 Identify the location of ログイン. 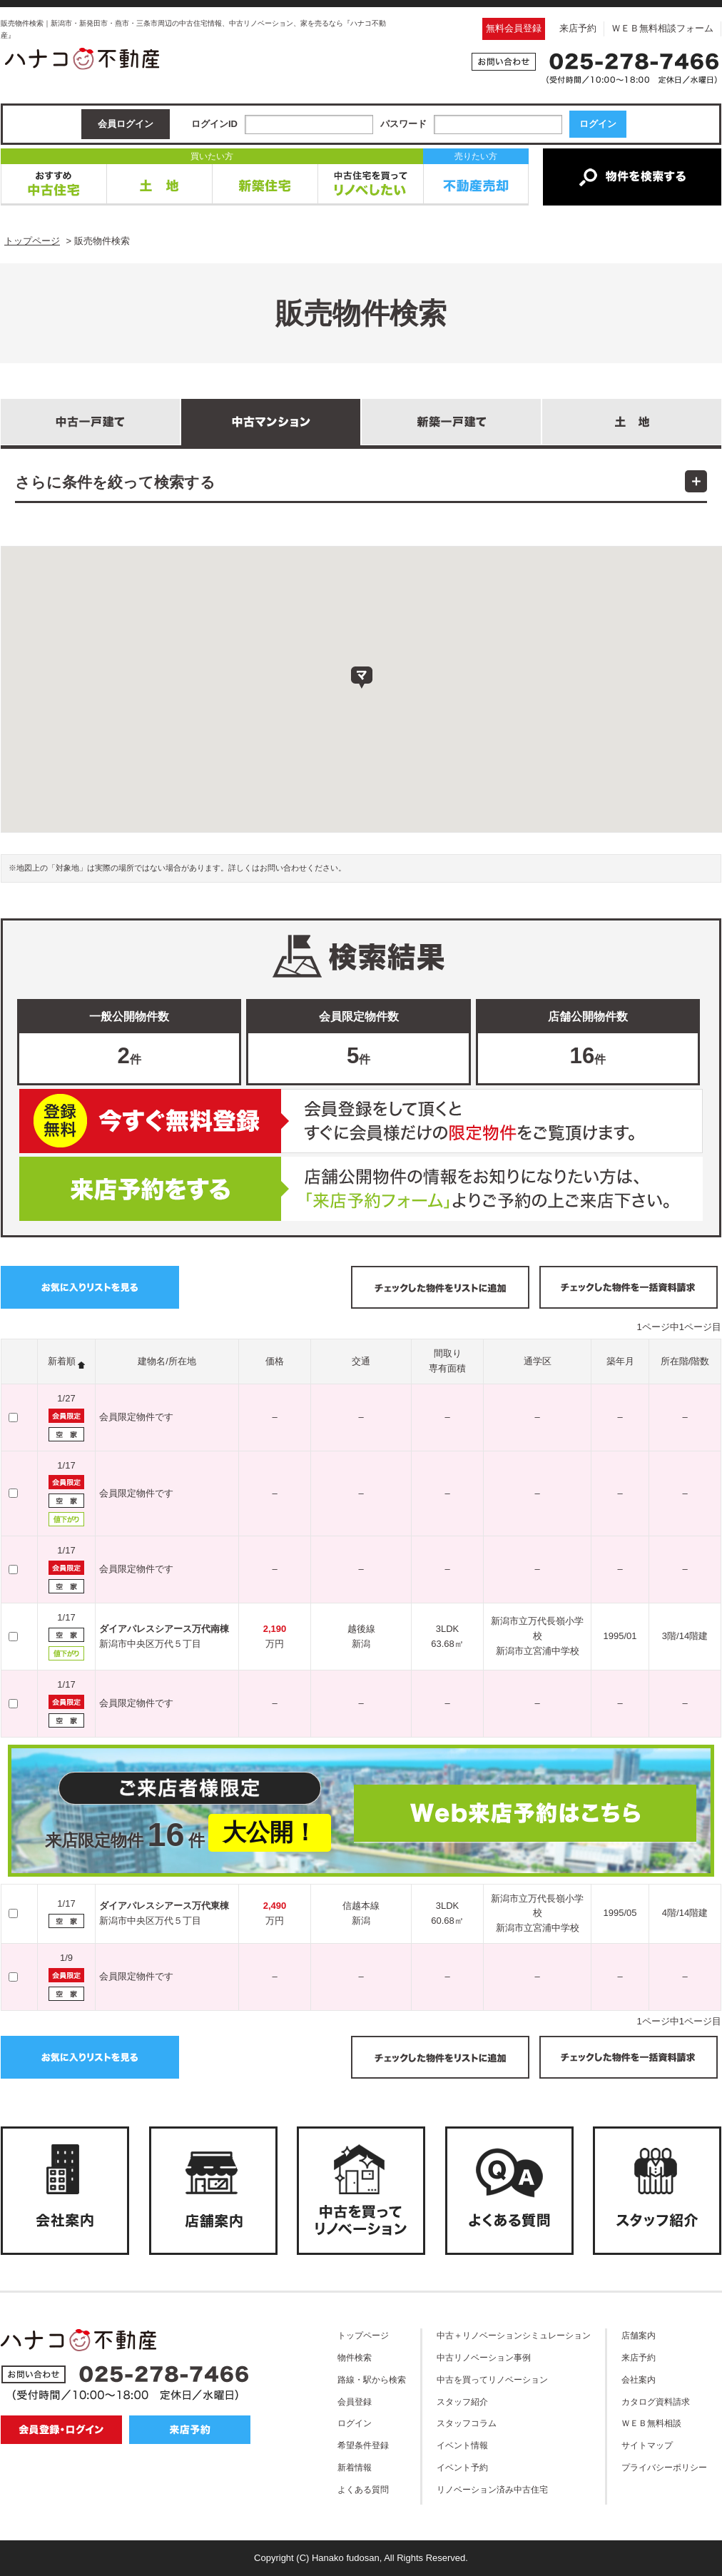
(354, 2423).